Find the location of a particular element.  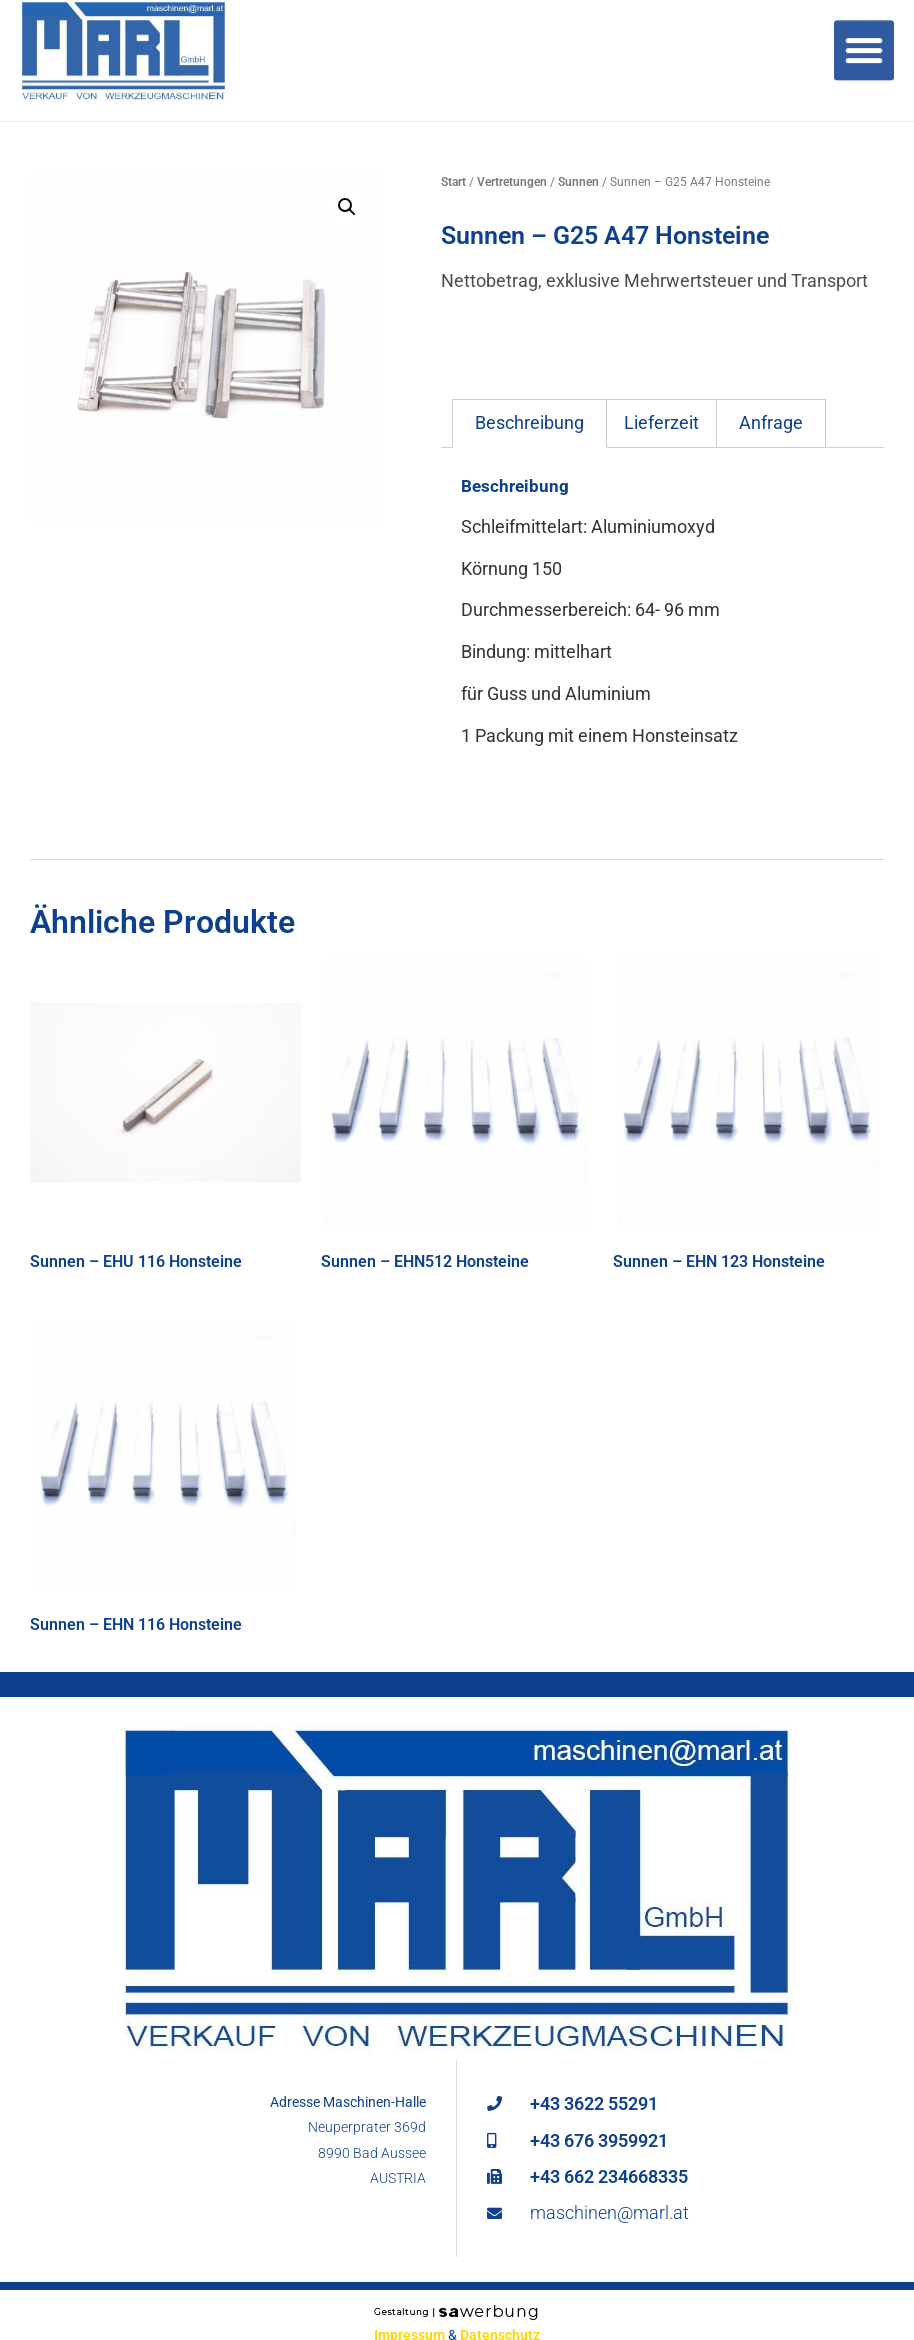

Lieferzeit [tab] is located at coordinates (661, 422).